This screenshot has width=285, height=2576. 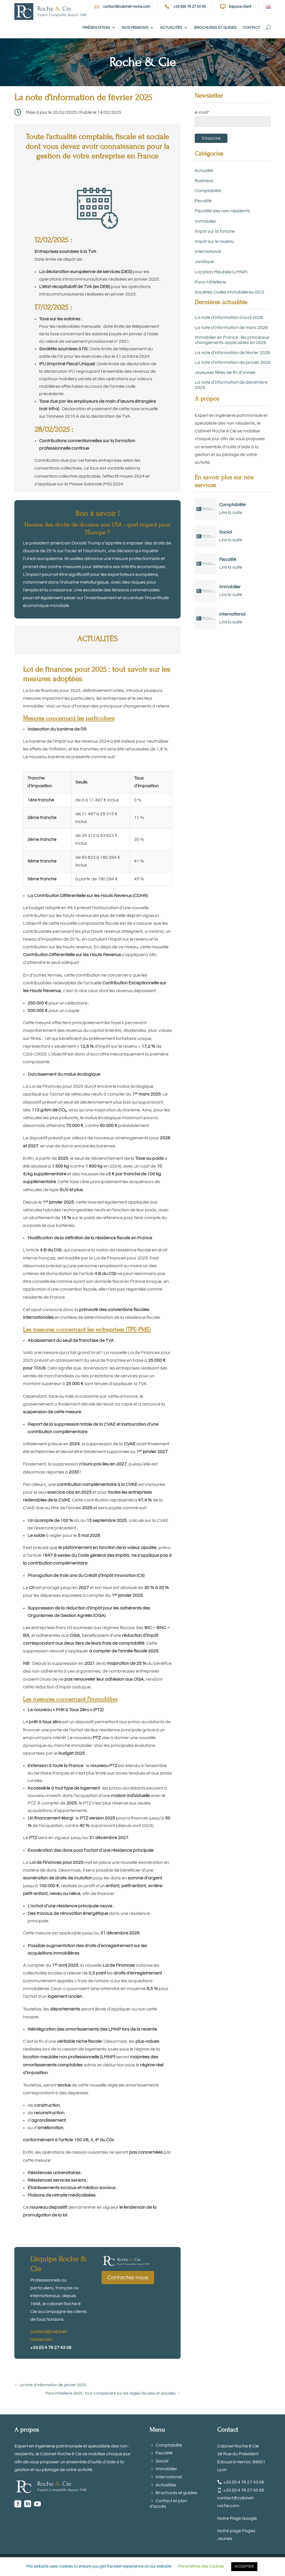 What do you see at coordinates (203, 200) in the screenshot?
I see `Fiscalité` at bounding box center [203, 200].